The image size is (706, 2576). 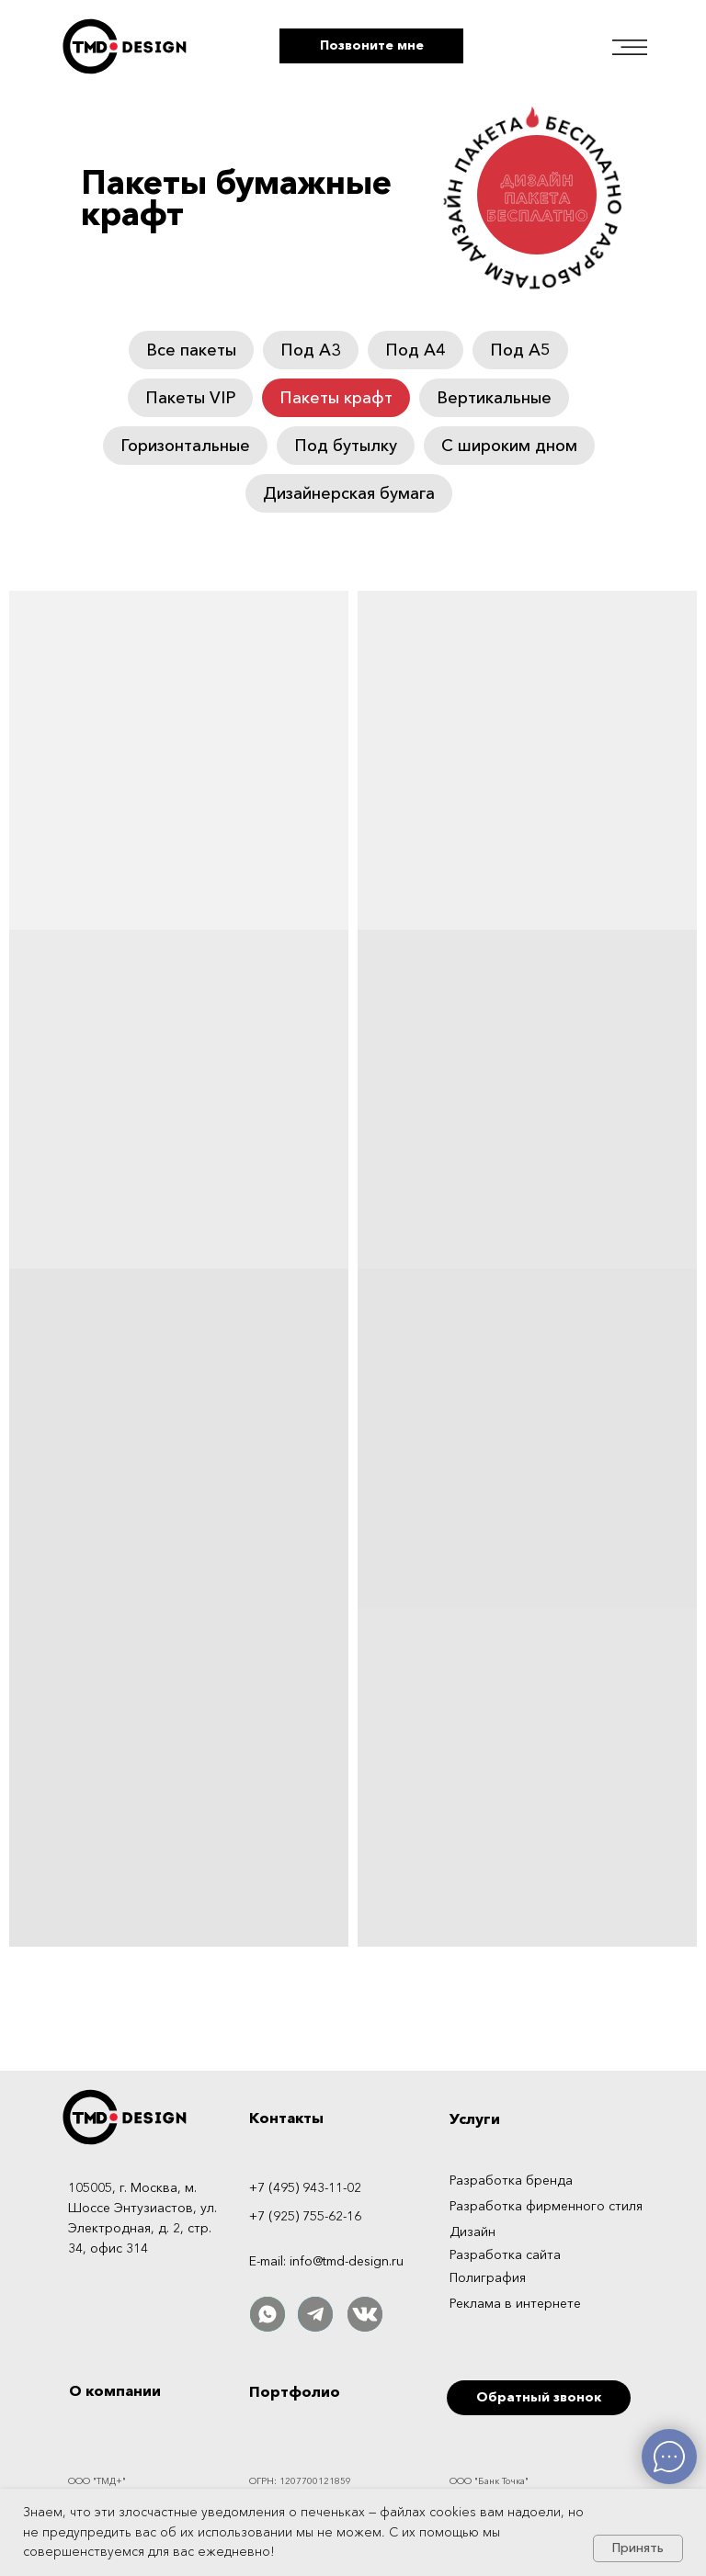 I want to click on Под бутылку, so click(x=345, y=445).